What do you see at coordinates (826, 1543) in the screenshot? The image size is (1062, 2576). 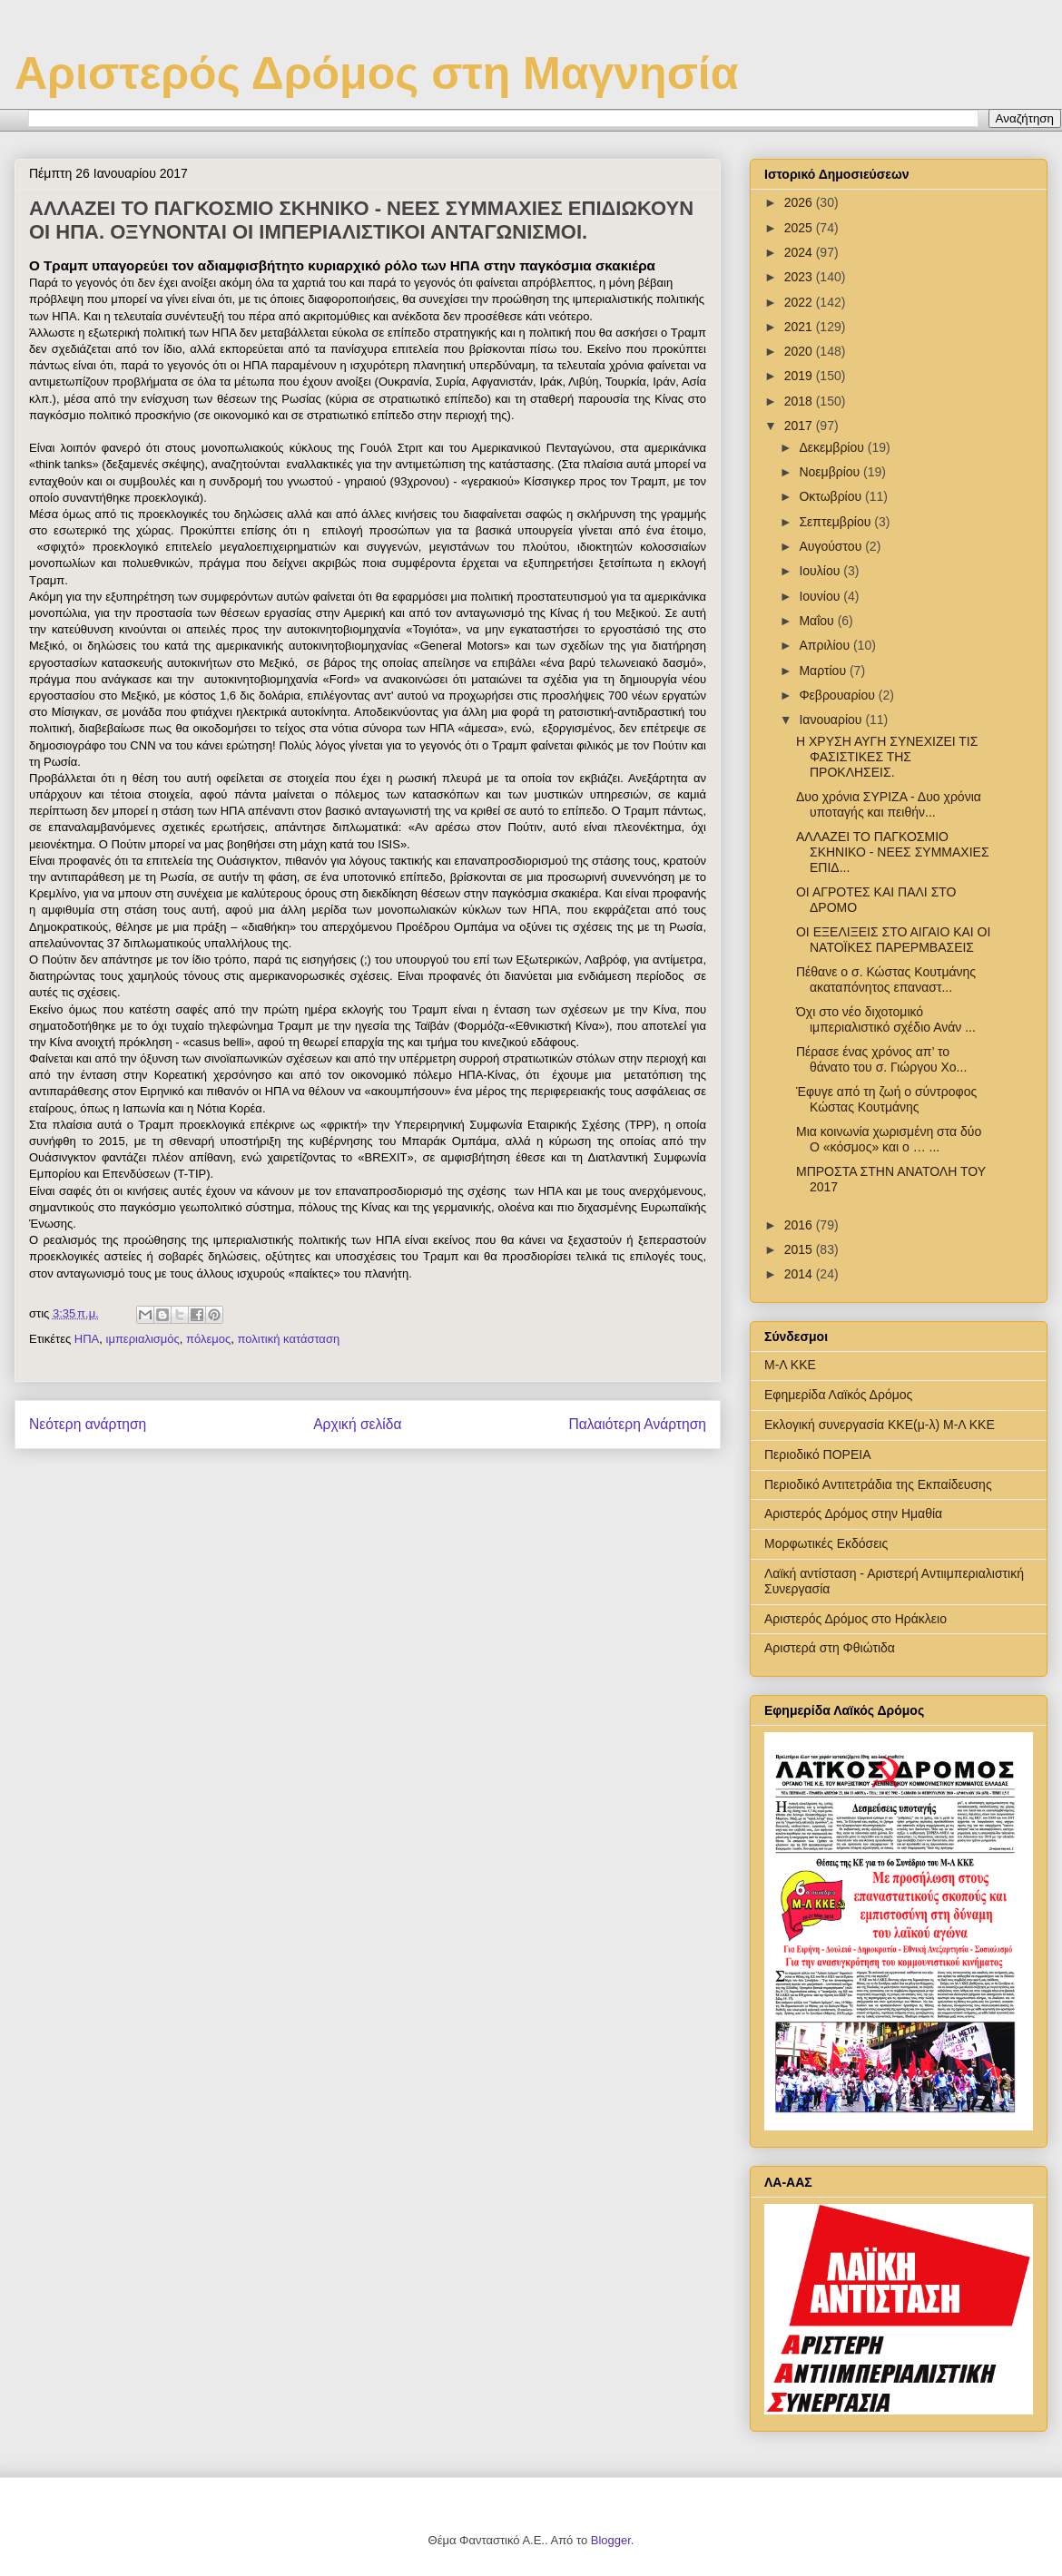 I see `Μορφωτικές Εκδόσεις` at bounding box center [826, 1543].